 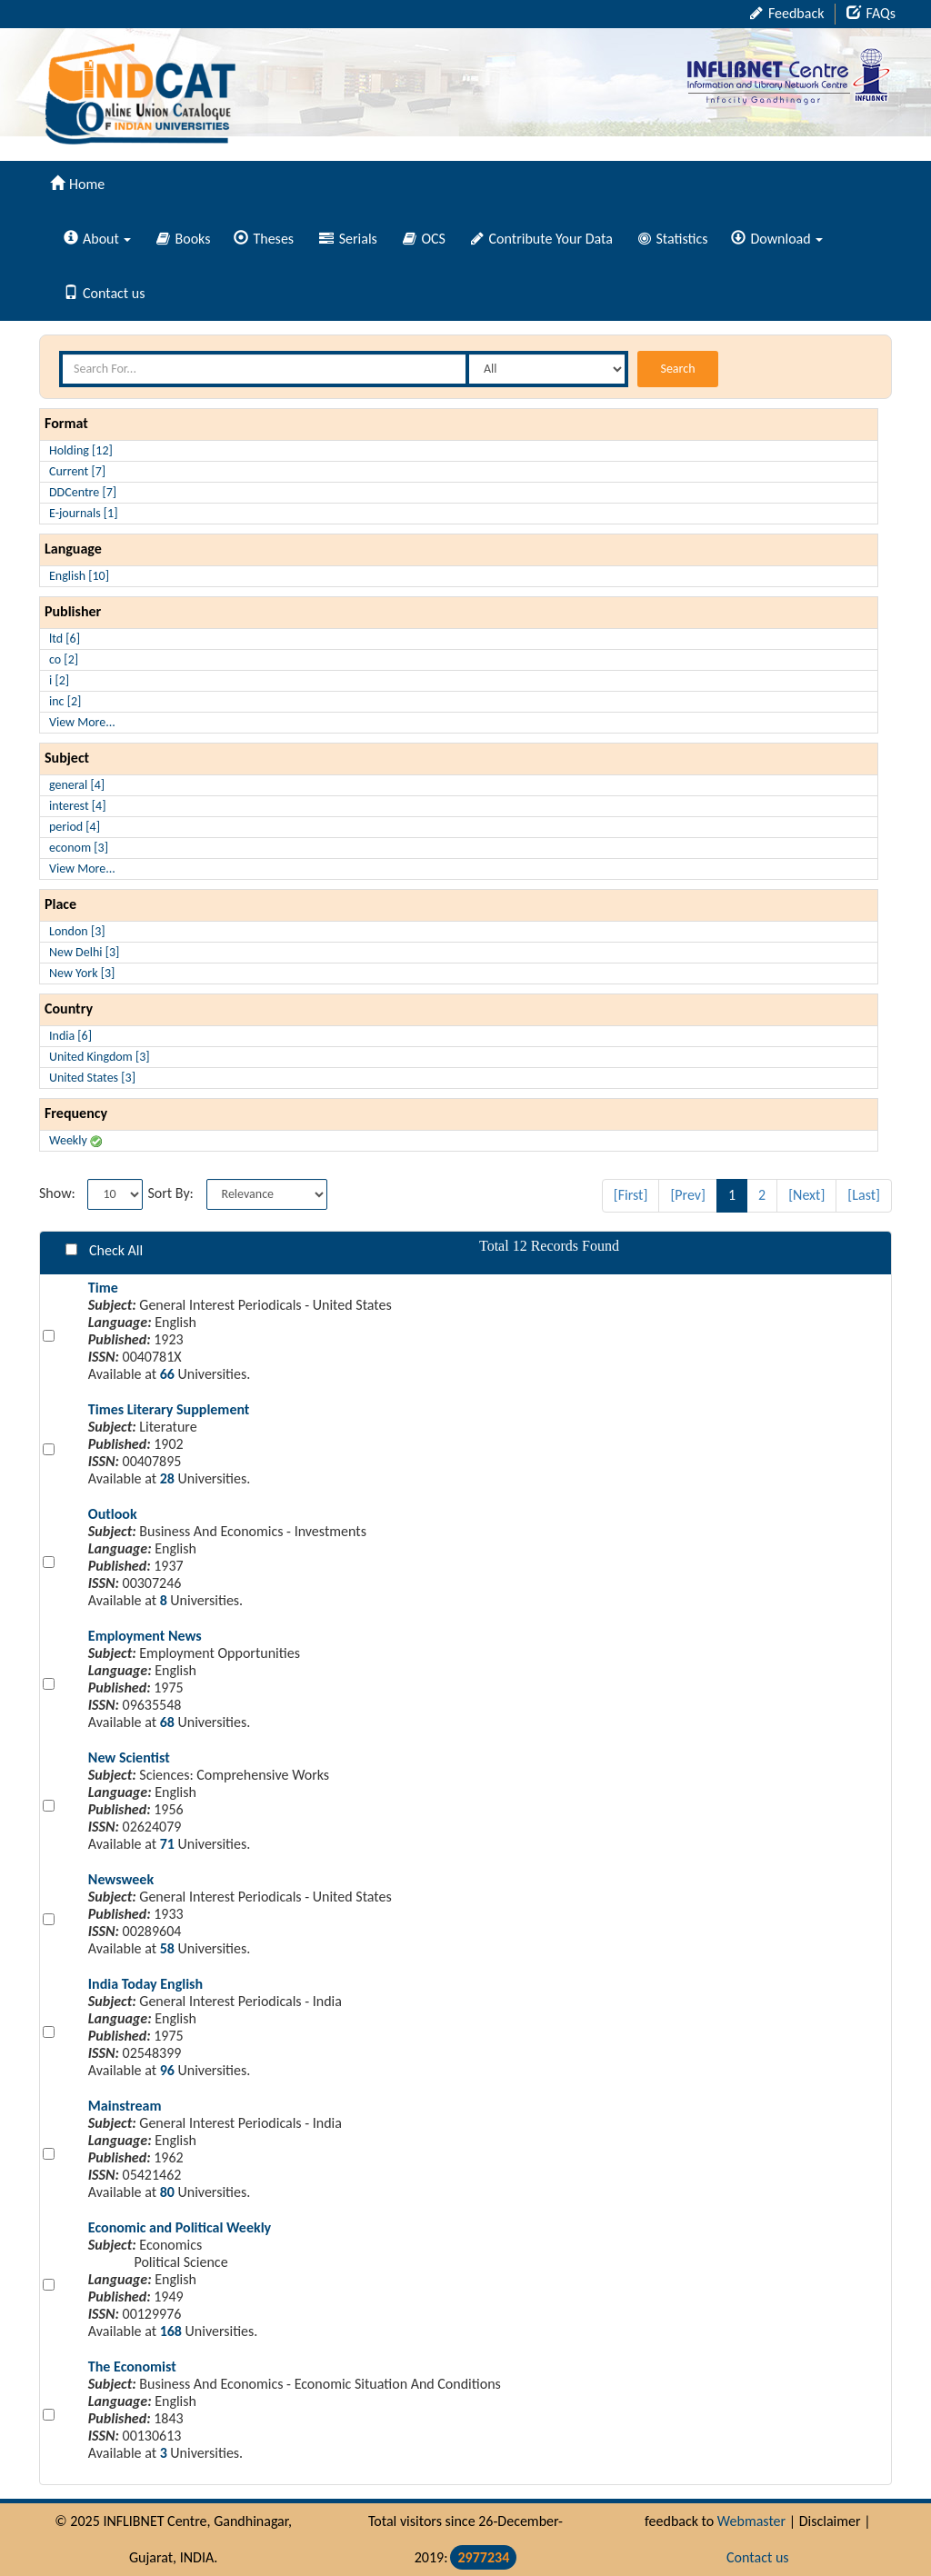 What do you see at coordinates (424, 238) in the screenshot?
I see `OCS` at bounding box center [424, 238].